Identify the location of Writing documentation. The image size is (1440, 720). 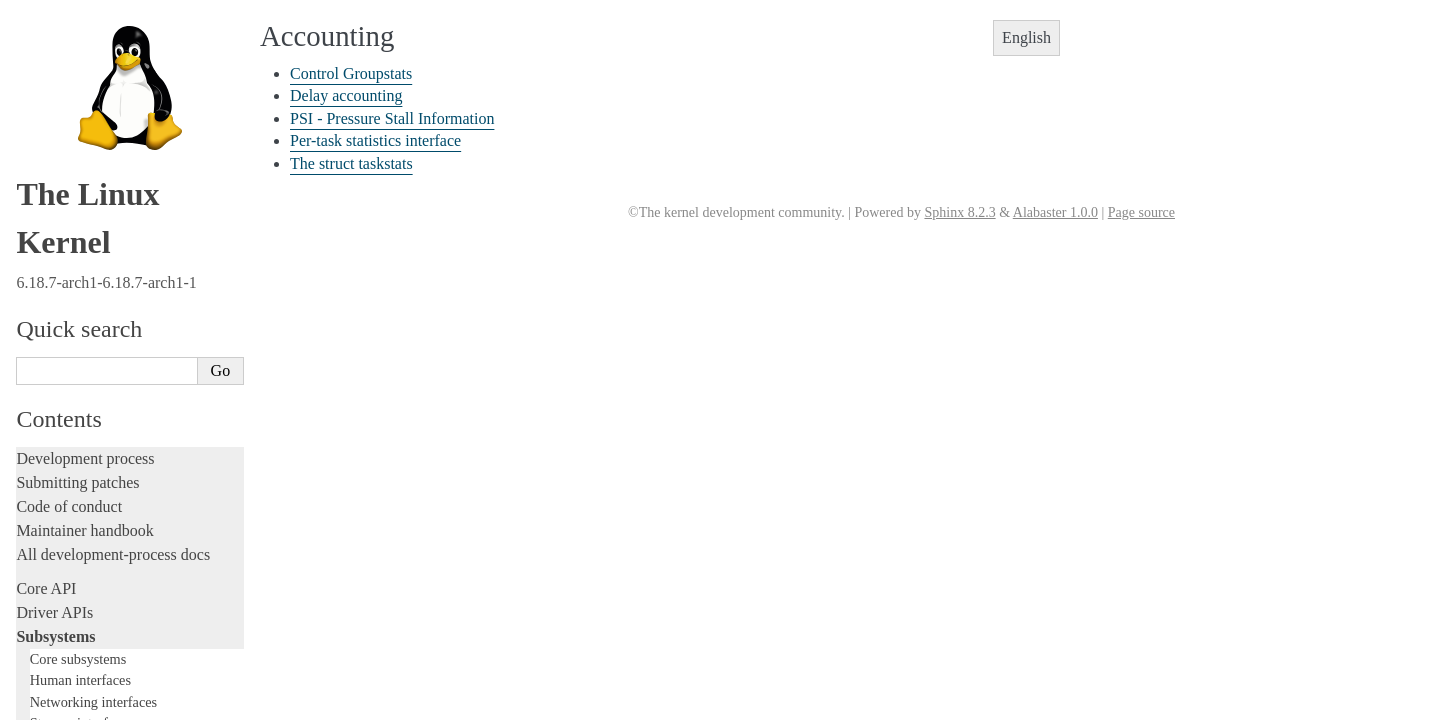
(90, 575).